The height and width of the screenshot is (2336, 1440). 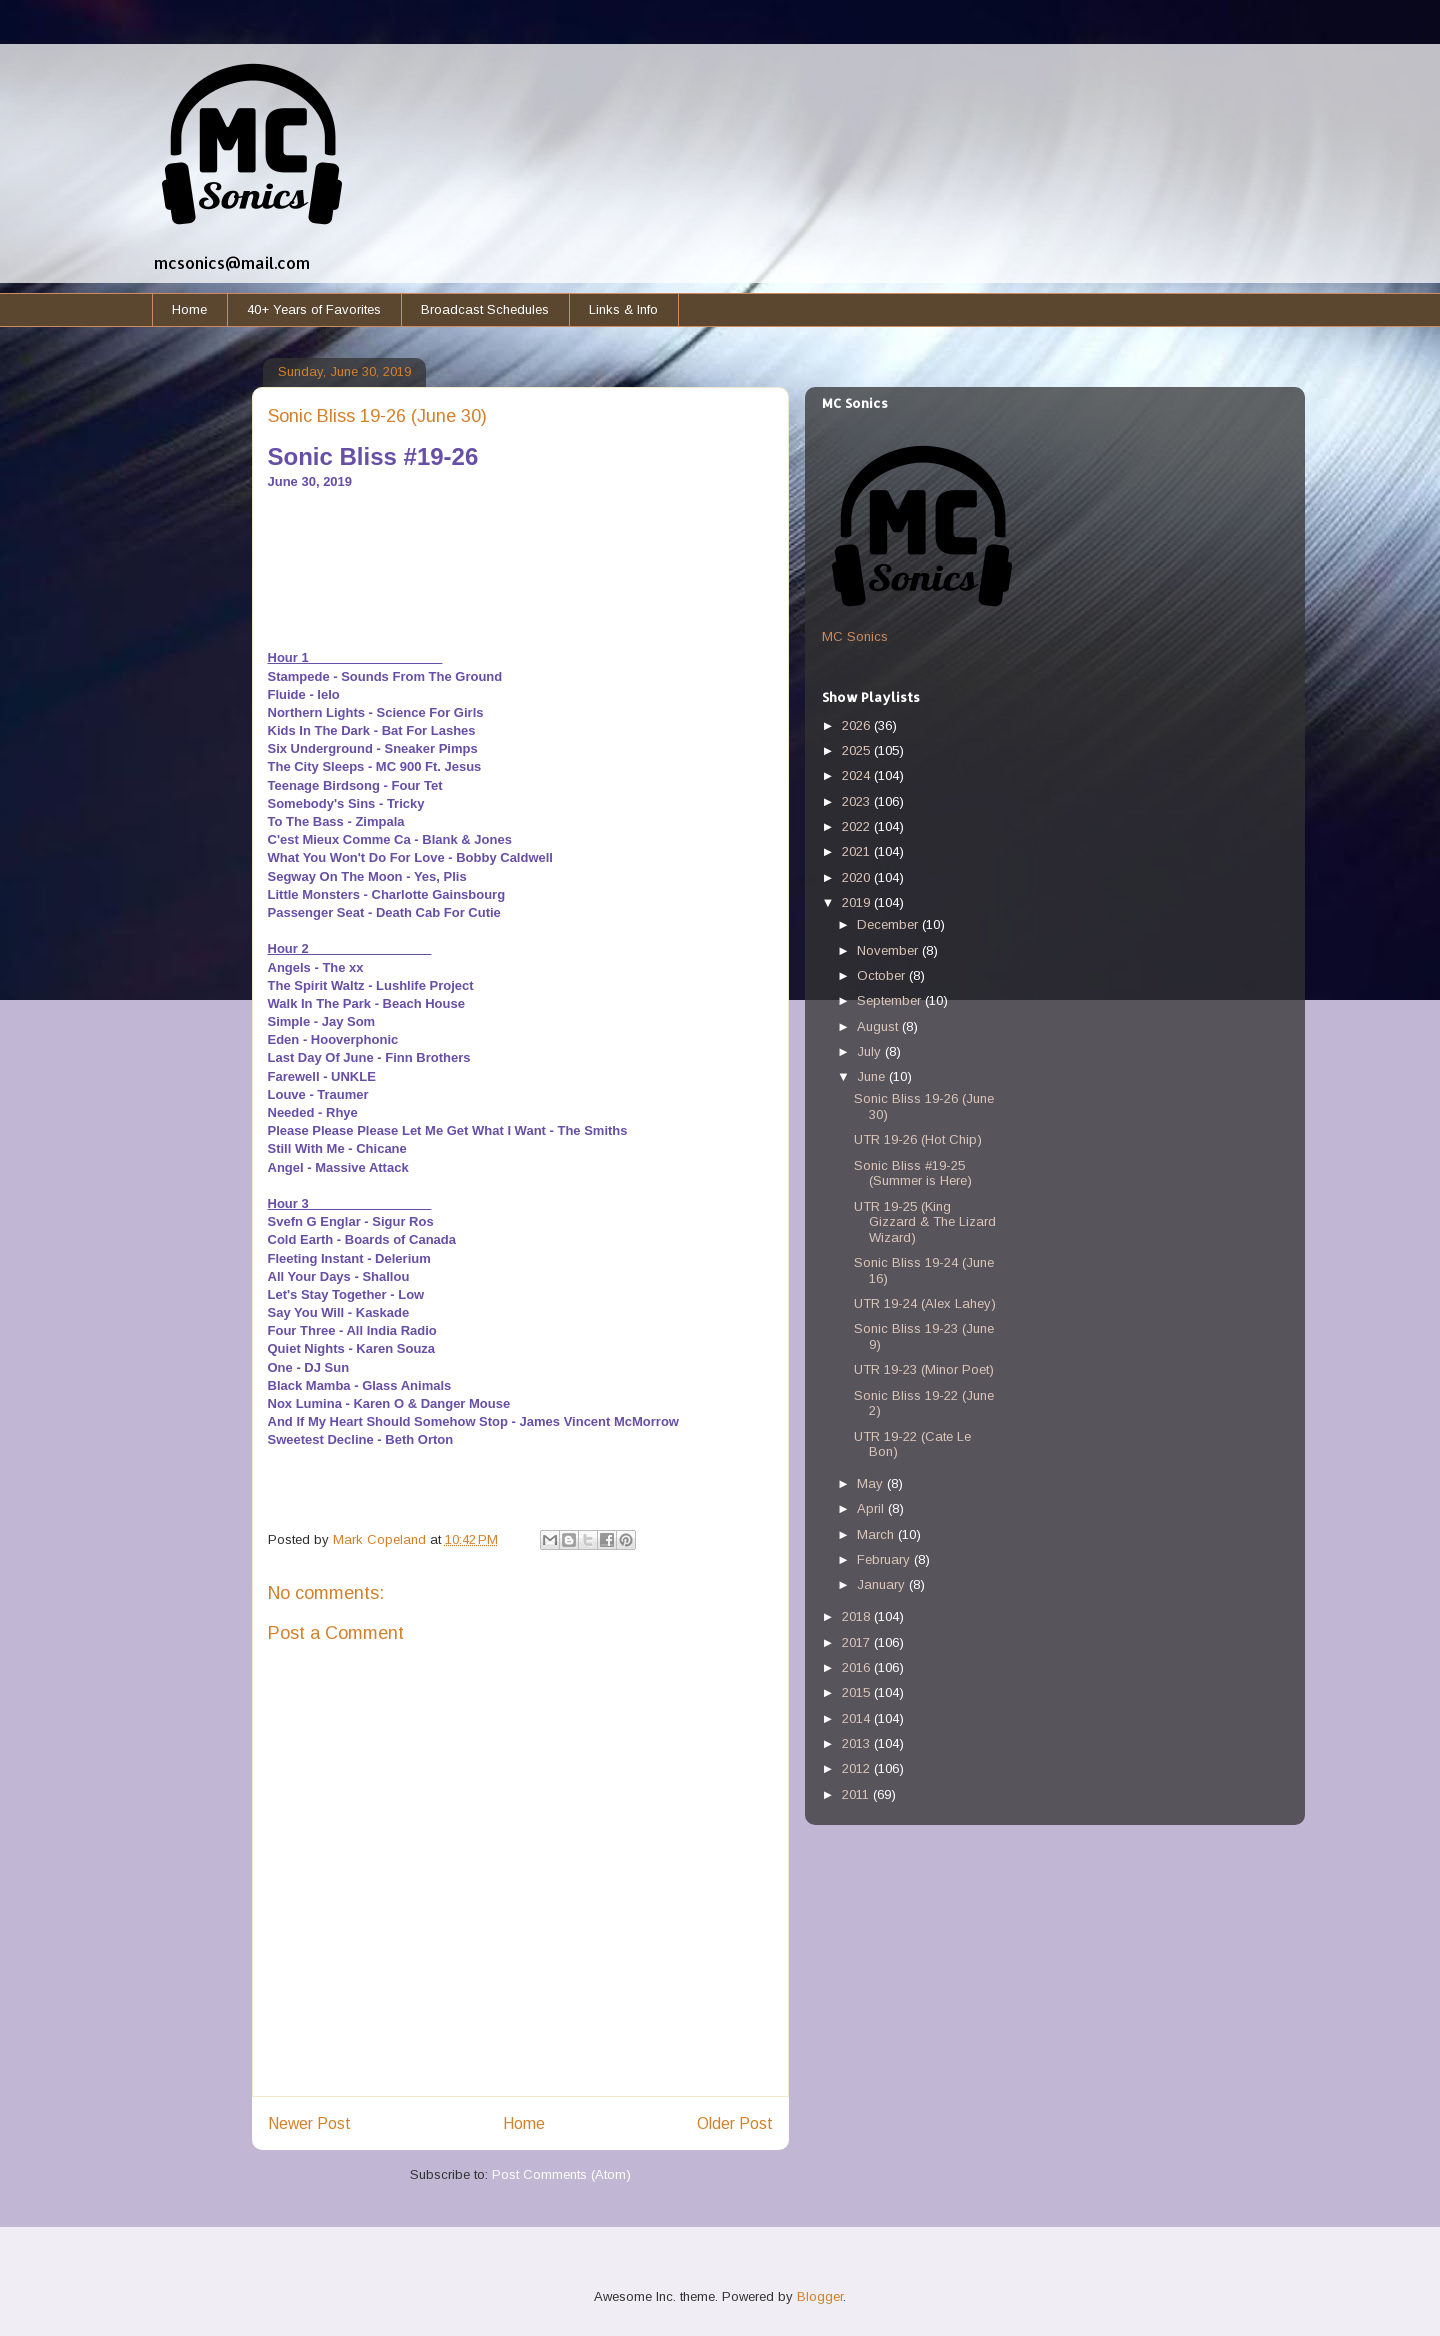 What do you see at coordinates (872, 1508) in the screenshot?
I see `April` at bounding box center [872, 1508].